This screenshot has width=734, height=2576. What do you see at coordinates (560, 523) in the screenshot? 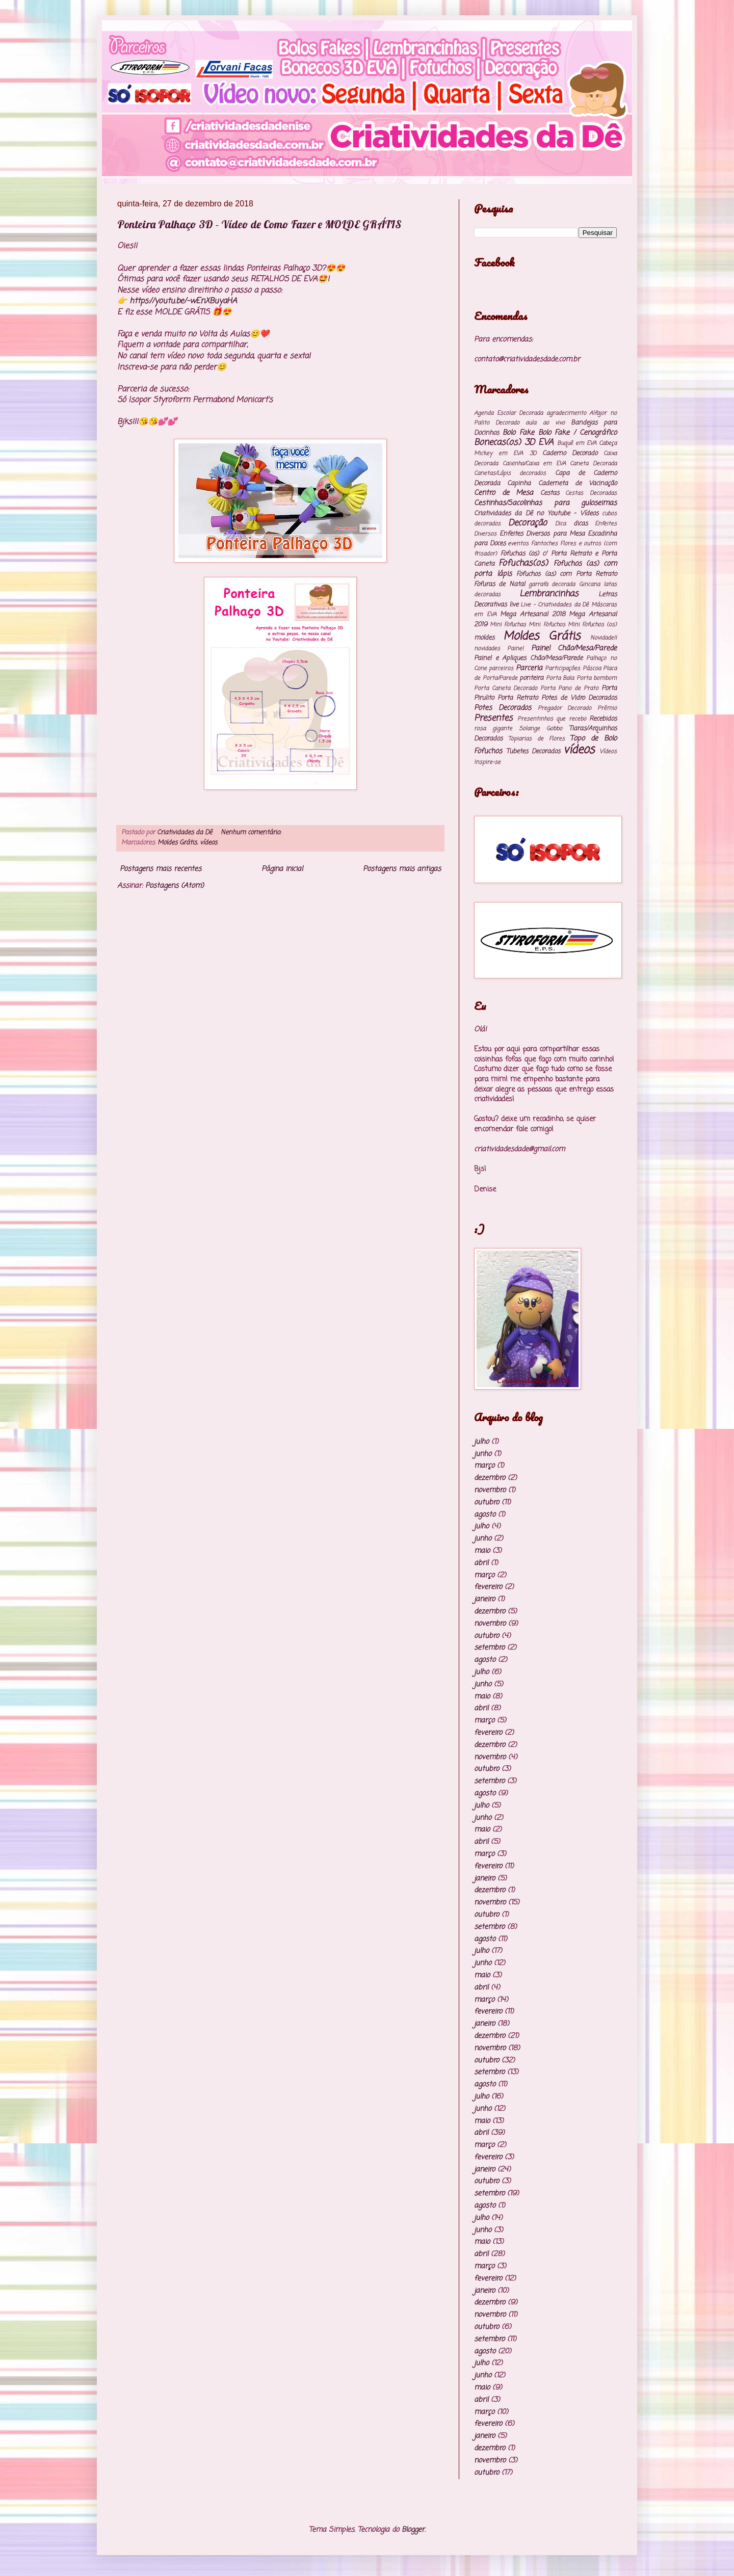
I see `Dica` at bounding box center [560, 523].